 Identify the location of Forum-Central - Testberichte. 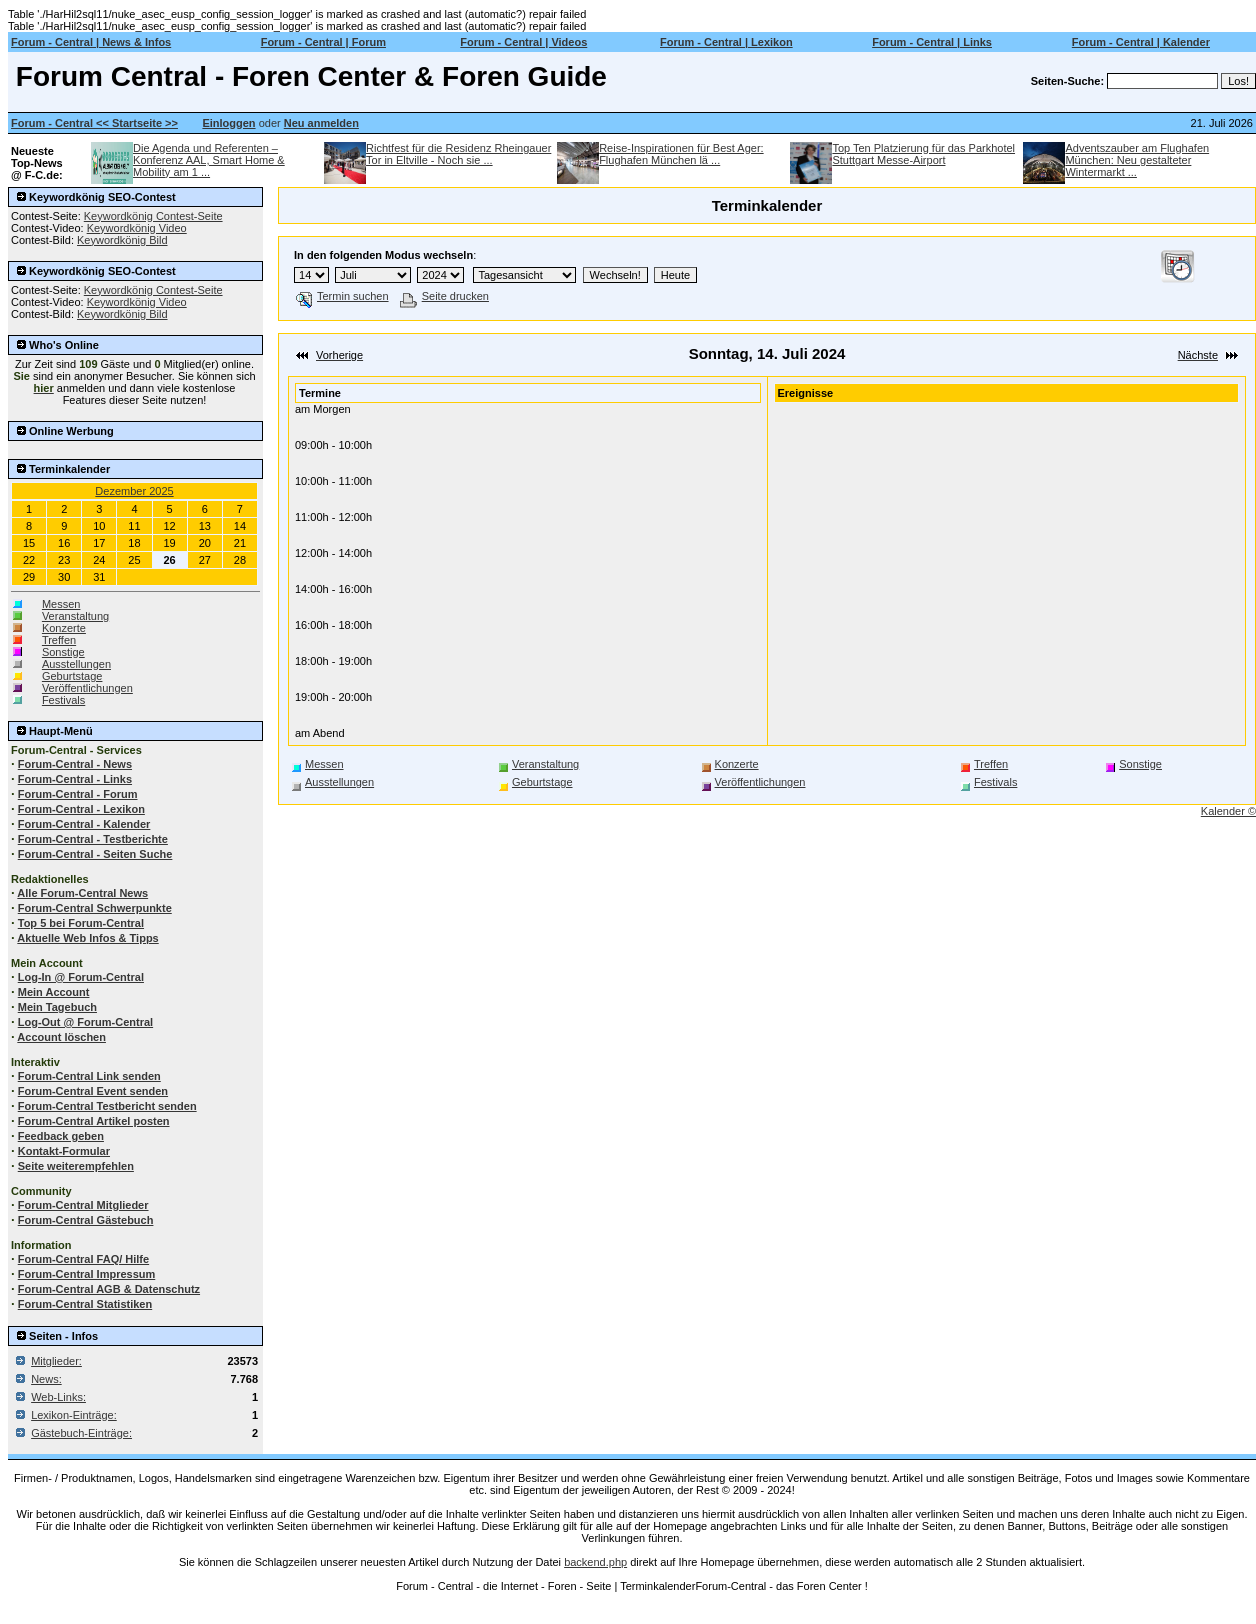
(93, 839).